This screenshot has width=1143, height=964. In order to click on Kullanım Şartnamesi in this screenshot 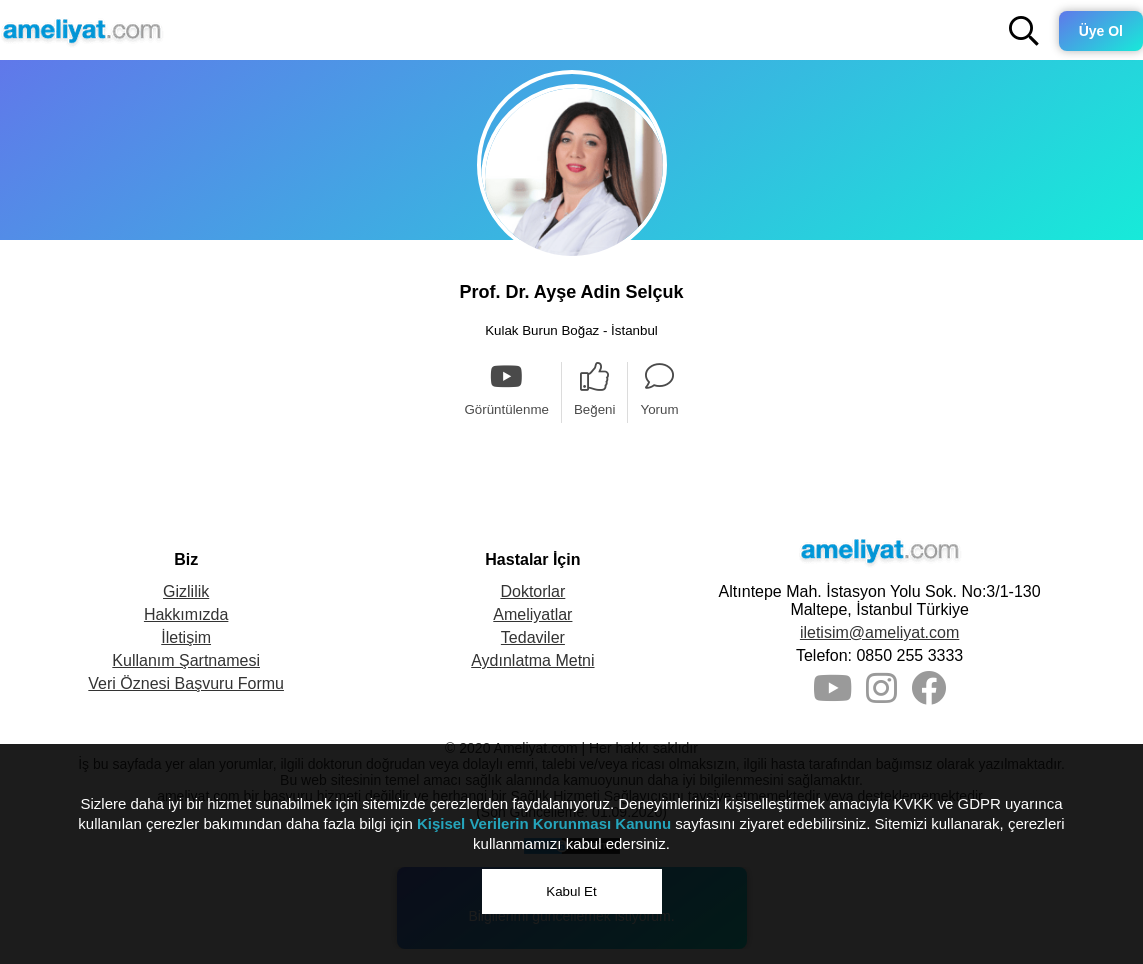, I will do `click(186, 660)`.